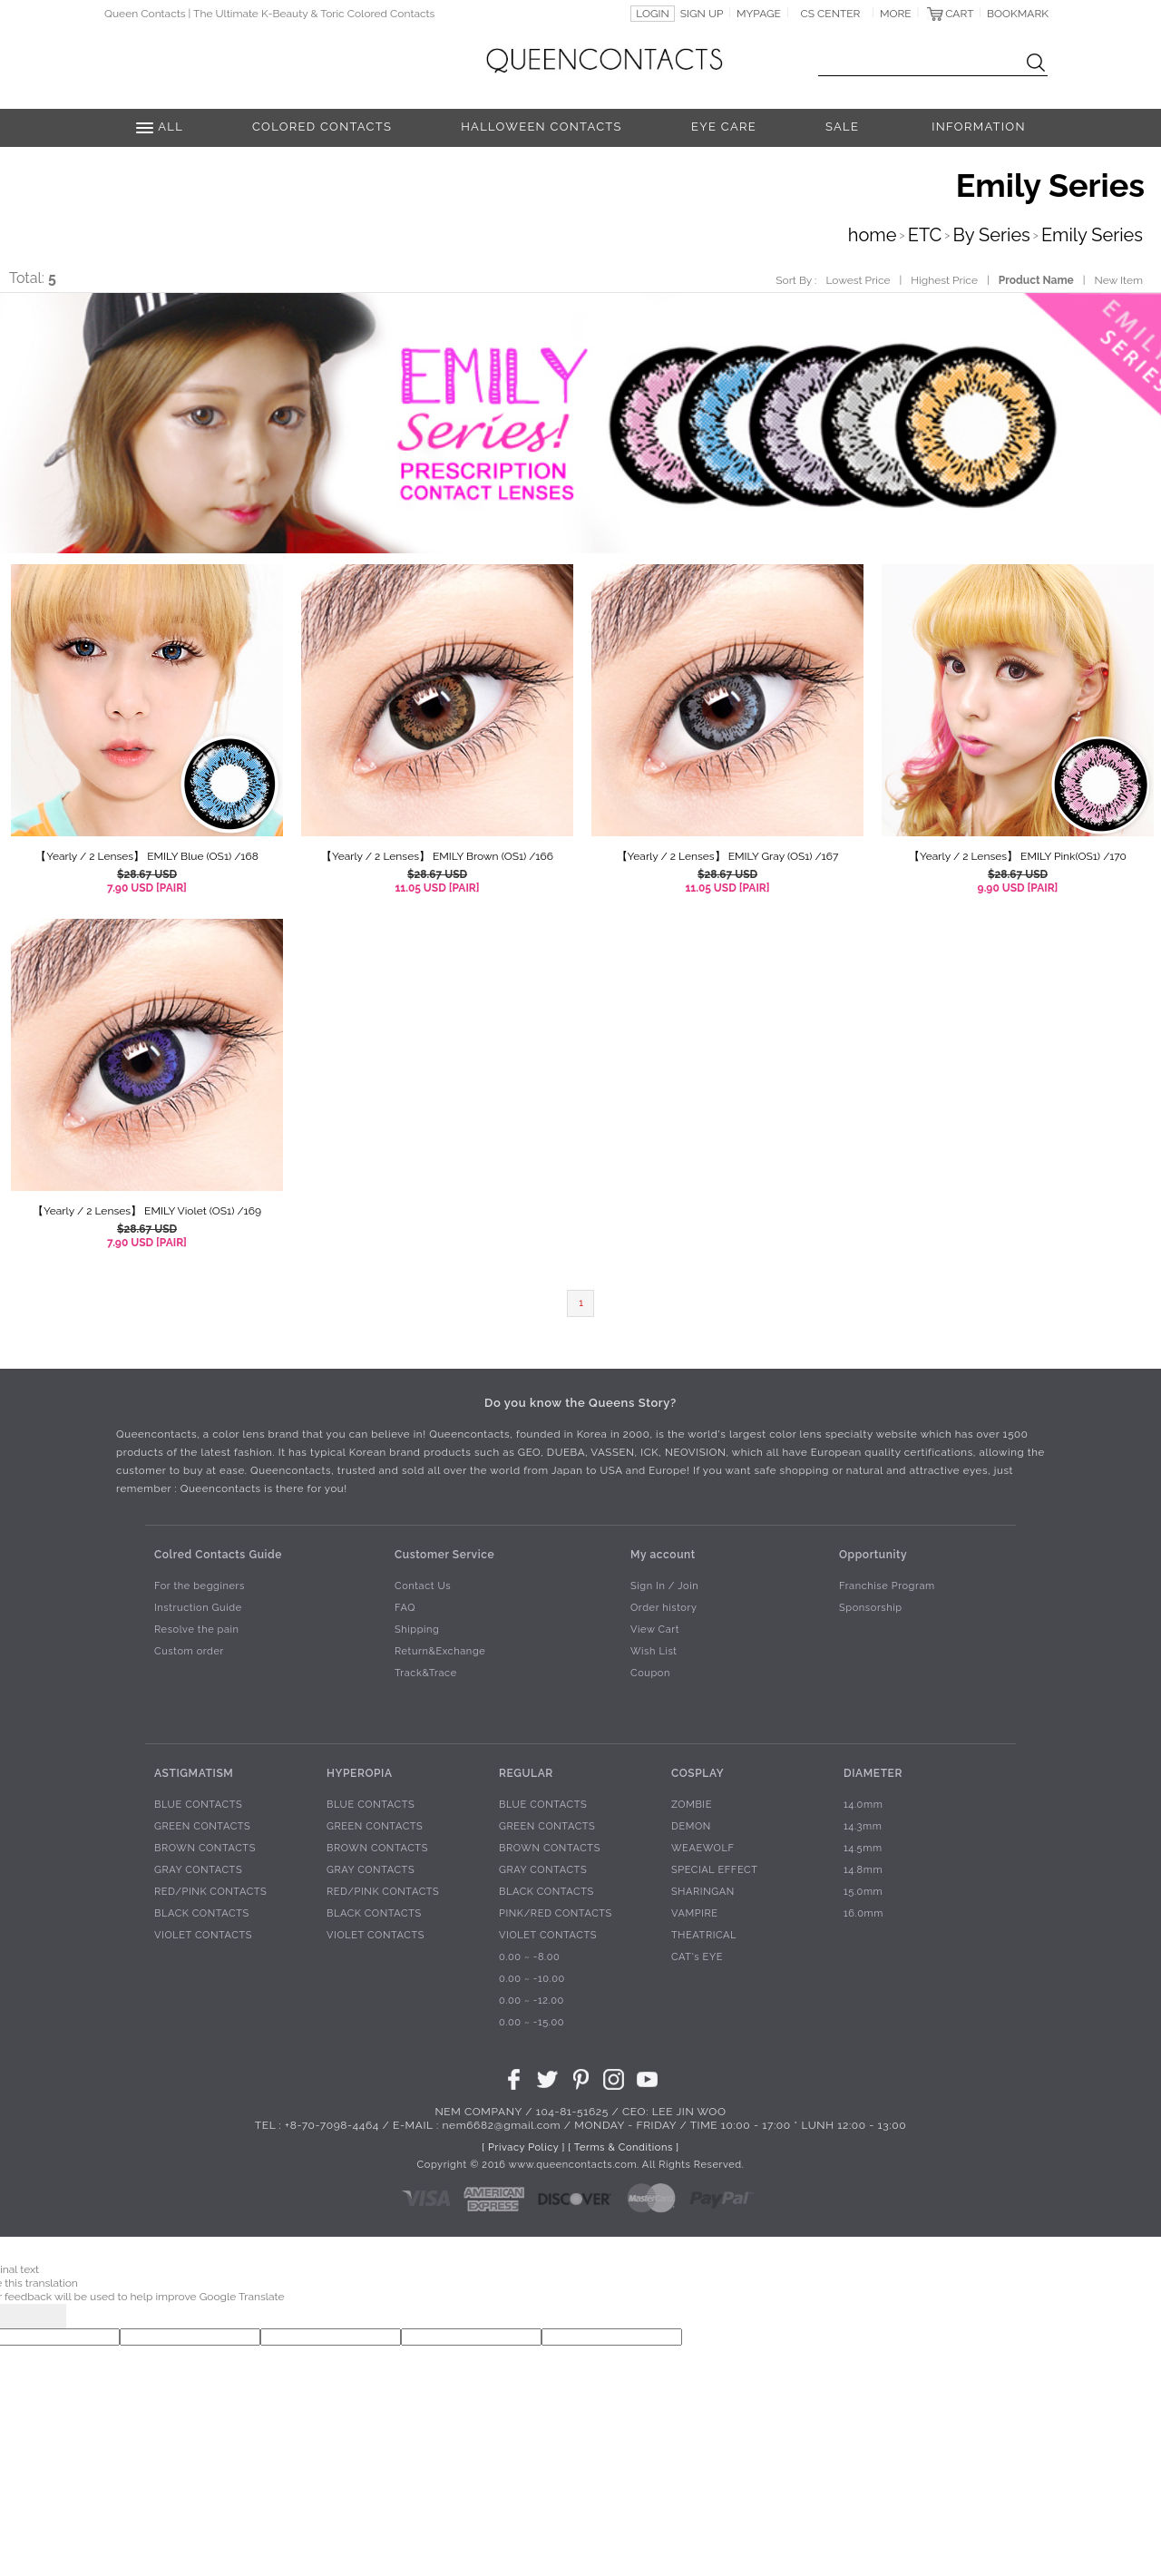 The height and width of the screenshot is (2576, 1161). What do you see at coordinates (1018, 13) in the screenshot?
I see `BOOKMARK` at bounding box center [1018, 13].